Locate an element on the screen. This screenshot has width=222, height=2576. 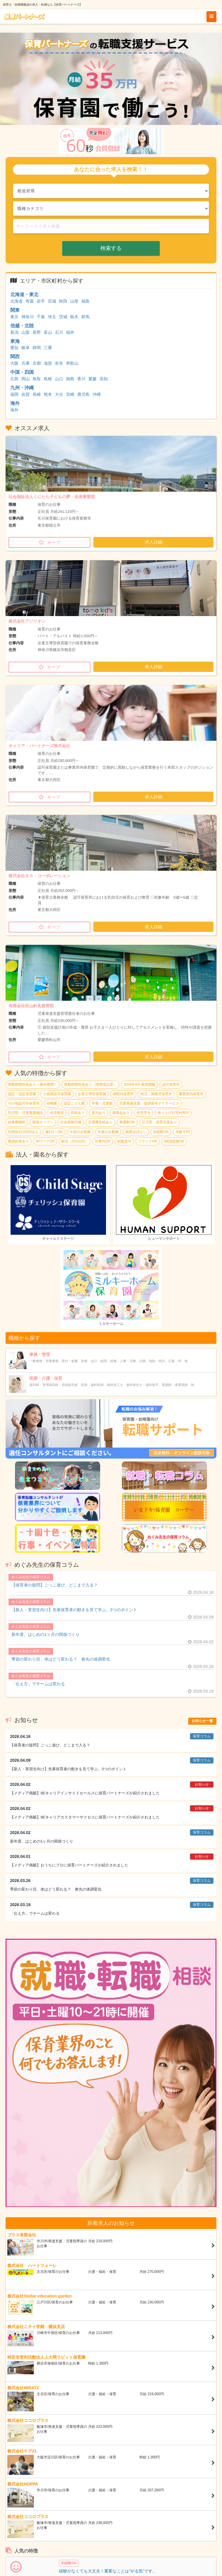
ブランクOK is located at coordinates (147, 1141).